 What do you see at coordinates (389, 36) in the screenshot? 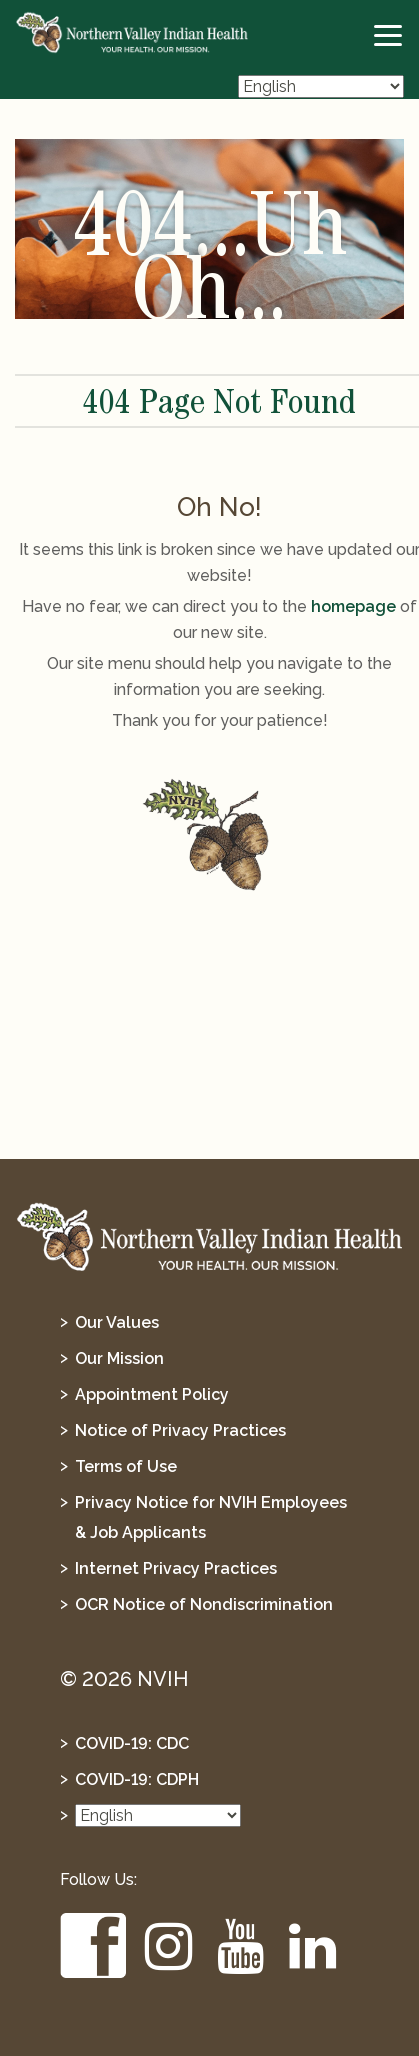
I see `[toggle-btn]` at bounding box center [389, 36].